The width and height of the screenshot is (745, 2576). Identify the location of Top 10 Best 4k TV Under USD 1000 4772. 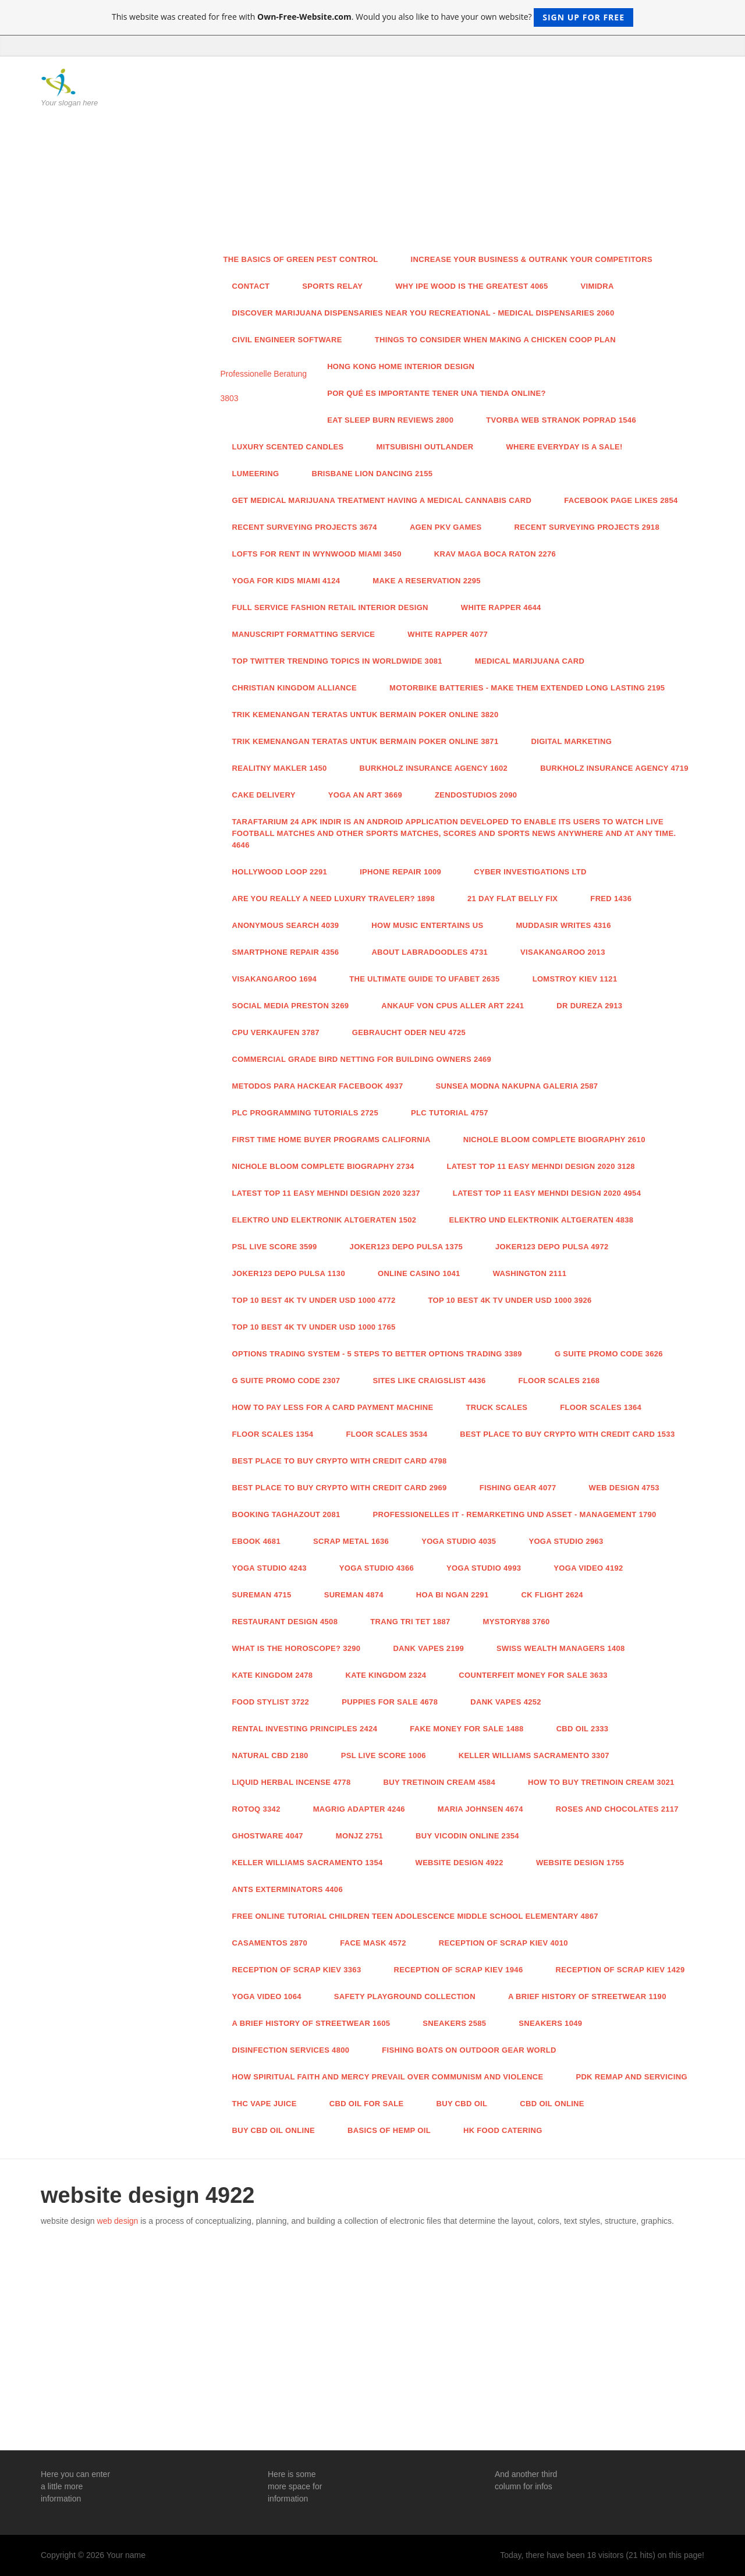
(314, 1300).